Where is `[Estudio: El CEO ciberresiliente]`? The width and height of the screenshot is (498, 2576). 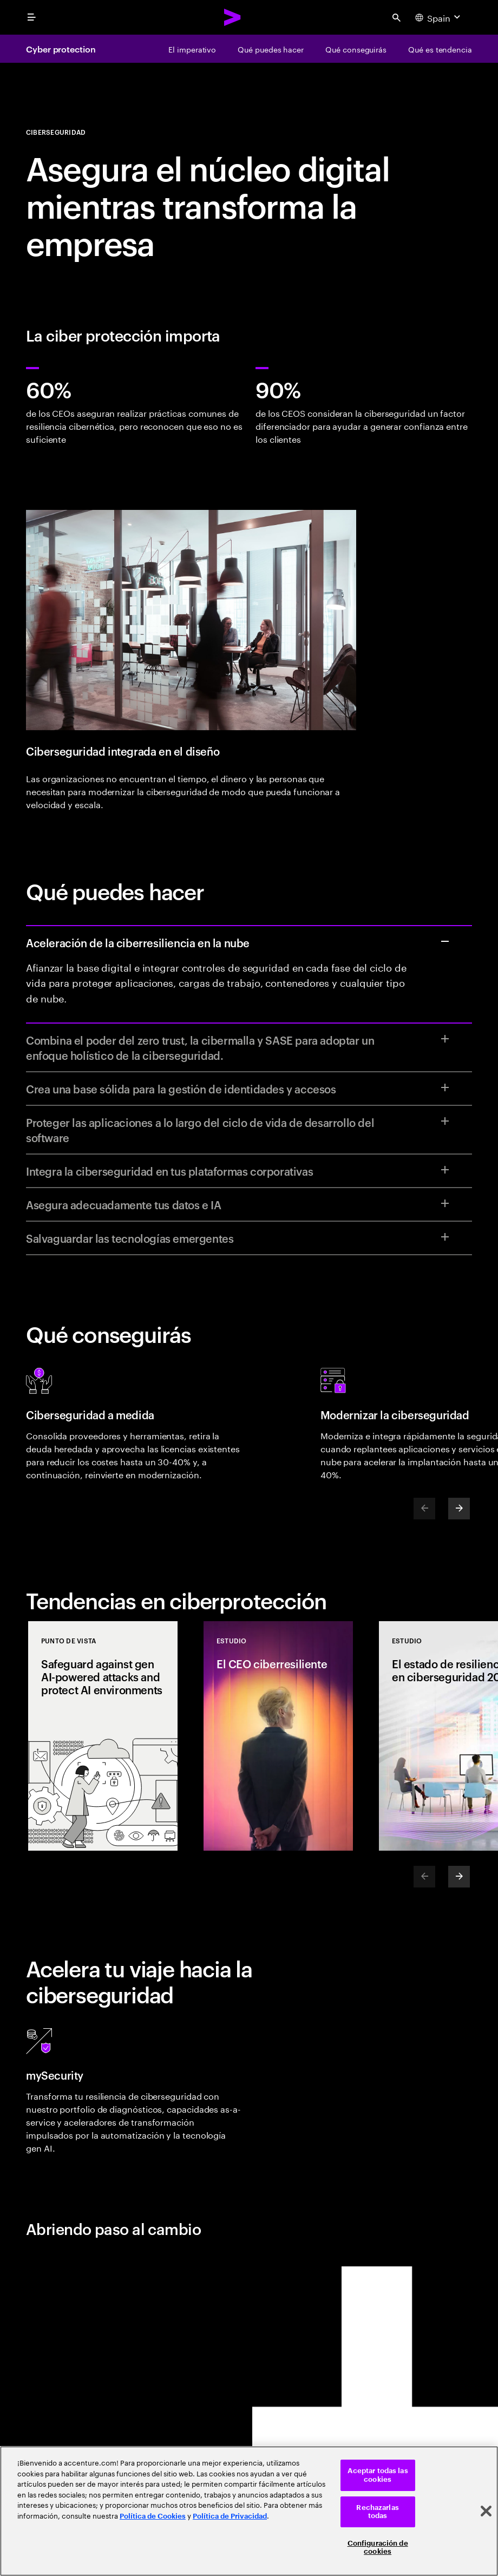 [Estudio: El CEO ciberresiliente] is located at coordinates (278, 1736).